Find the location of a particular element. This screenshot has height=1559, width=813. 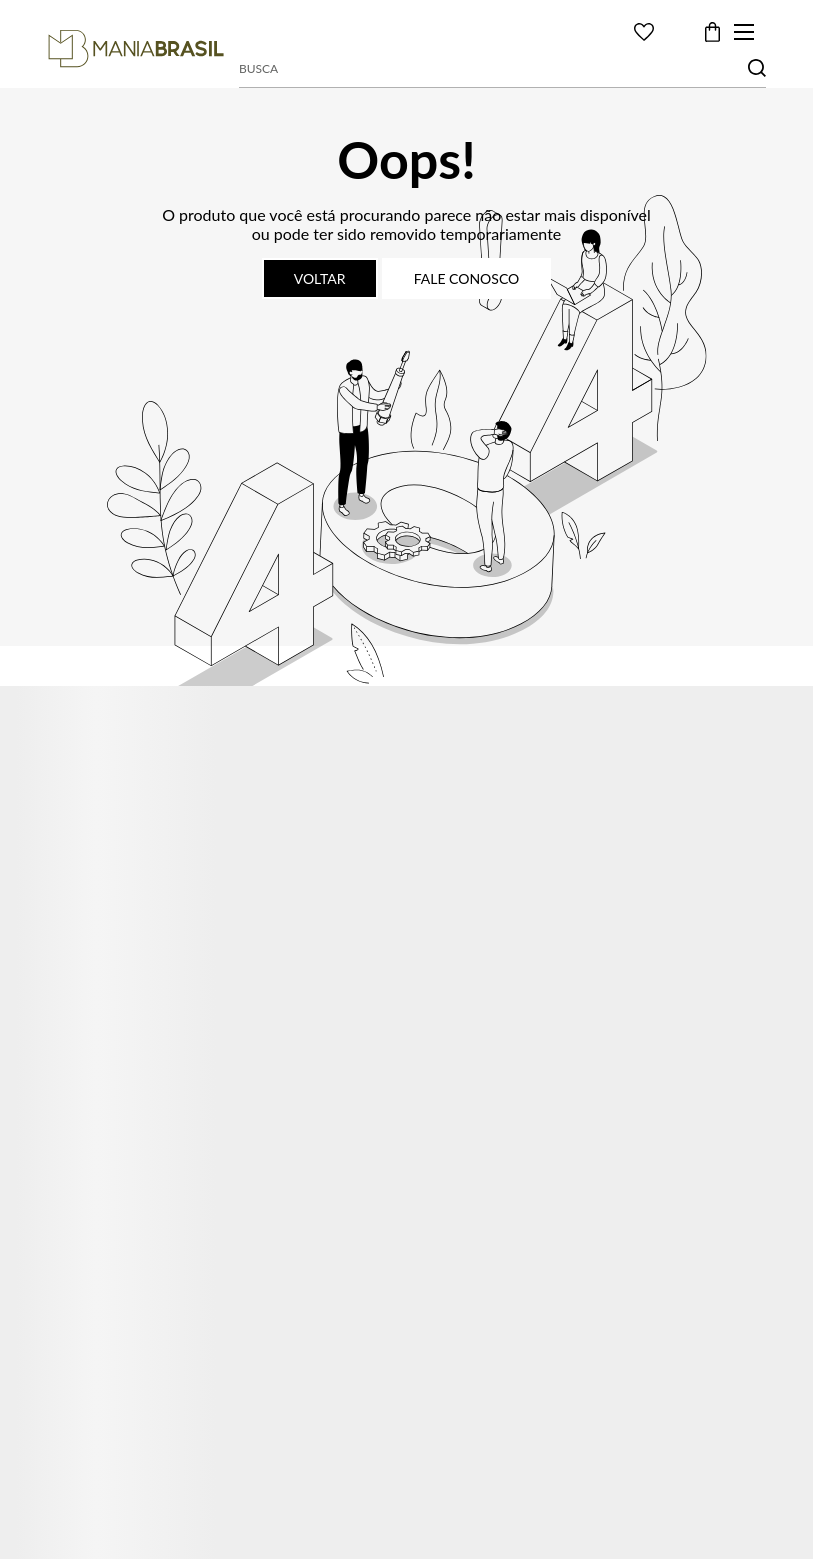

[Página principal] is located at coordinates (136, 49).